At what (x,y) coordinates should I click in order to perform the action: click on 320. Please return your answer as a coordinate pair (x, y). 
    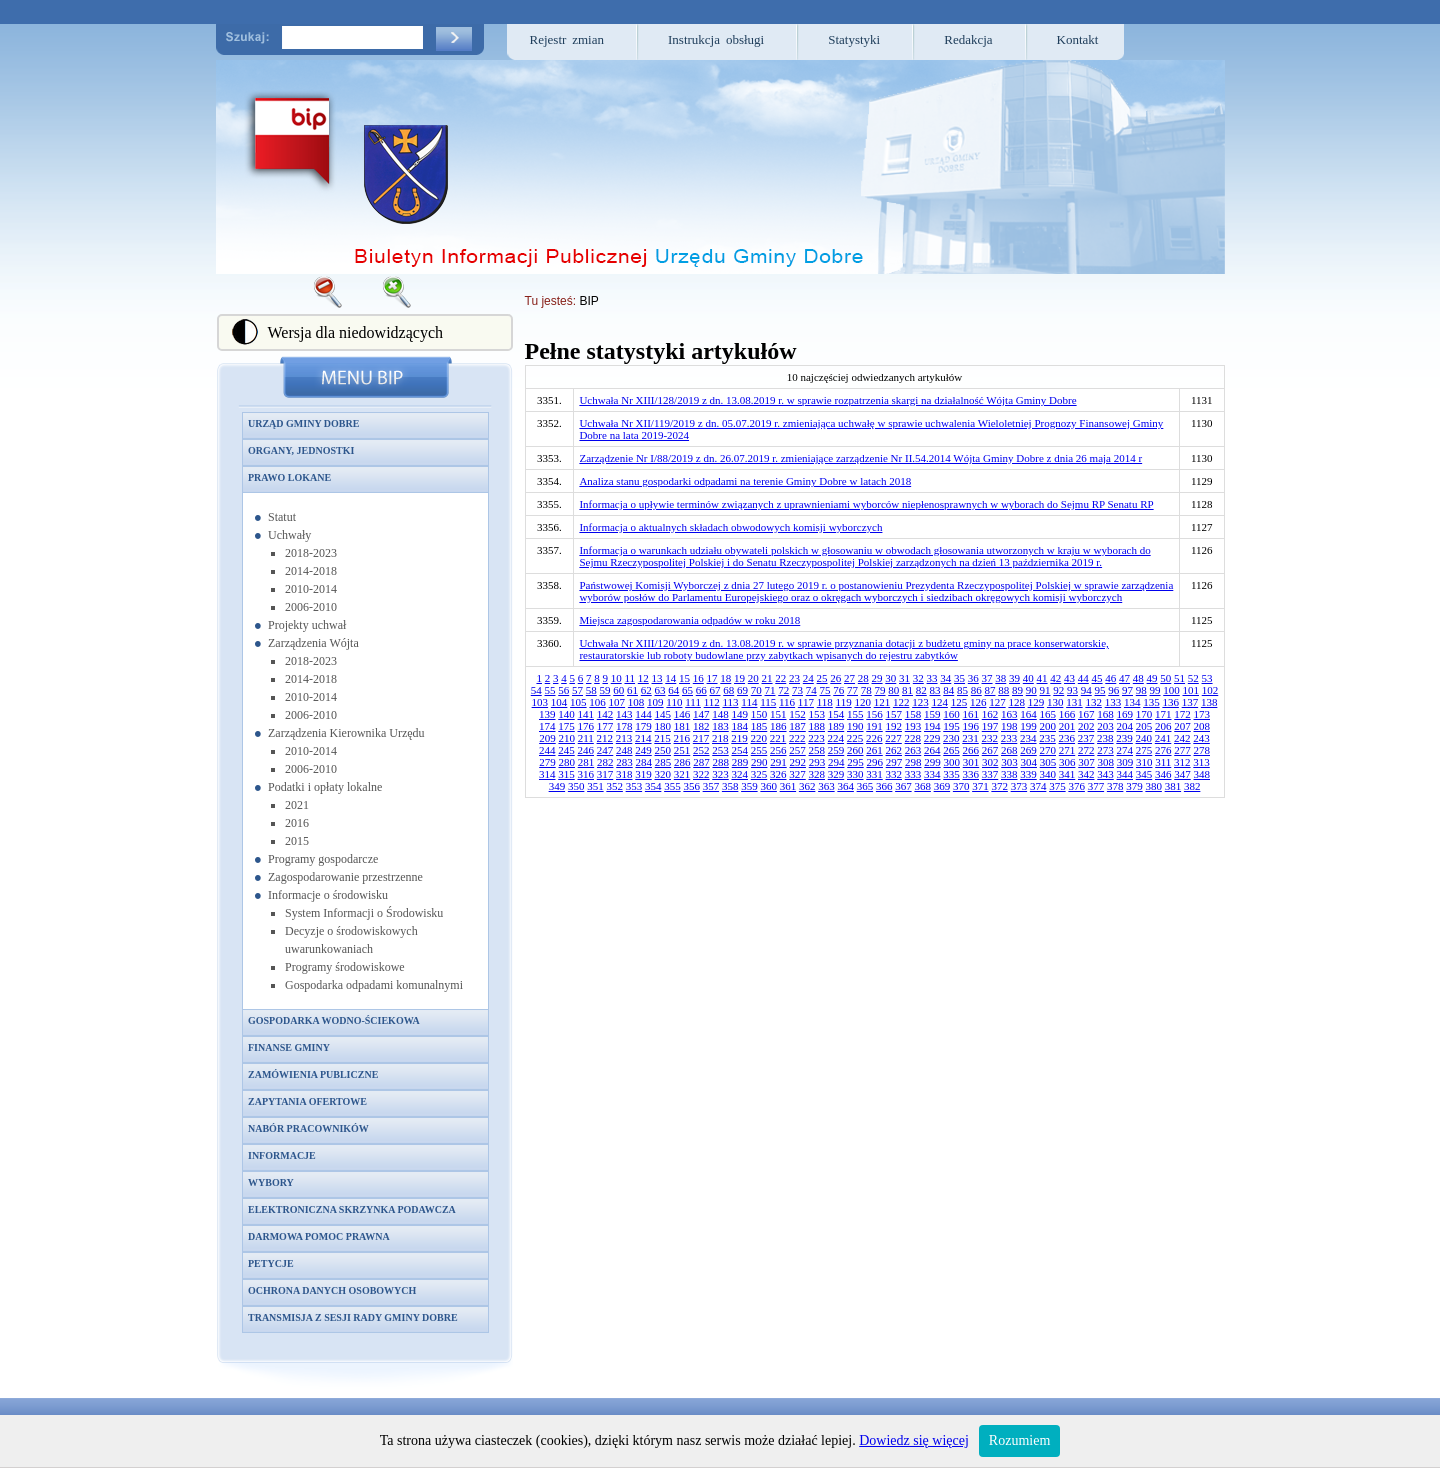
    Looking at the image, I should click on (663, 774).